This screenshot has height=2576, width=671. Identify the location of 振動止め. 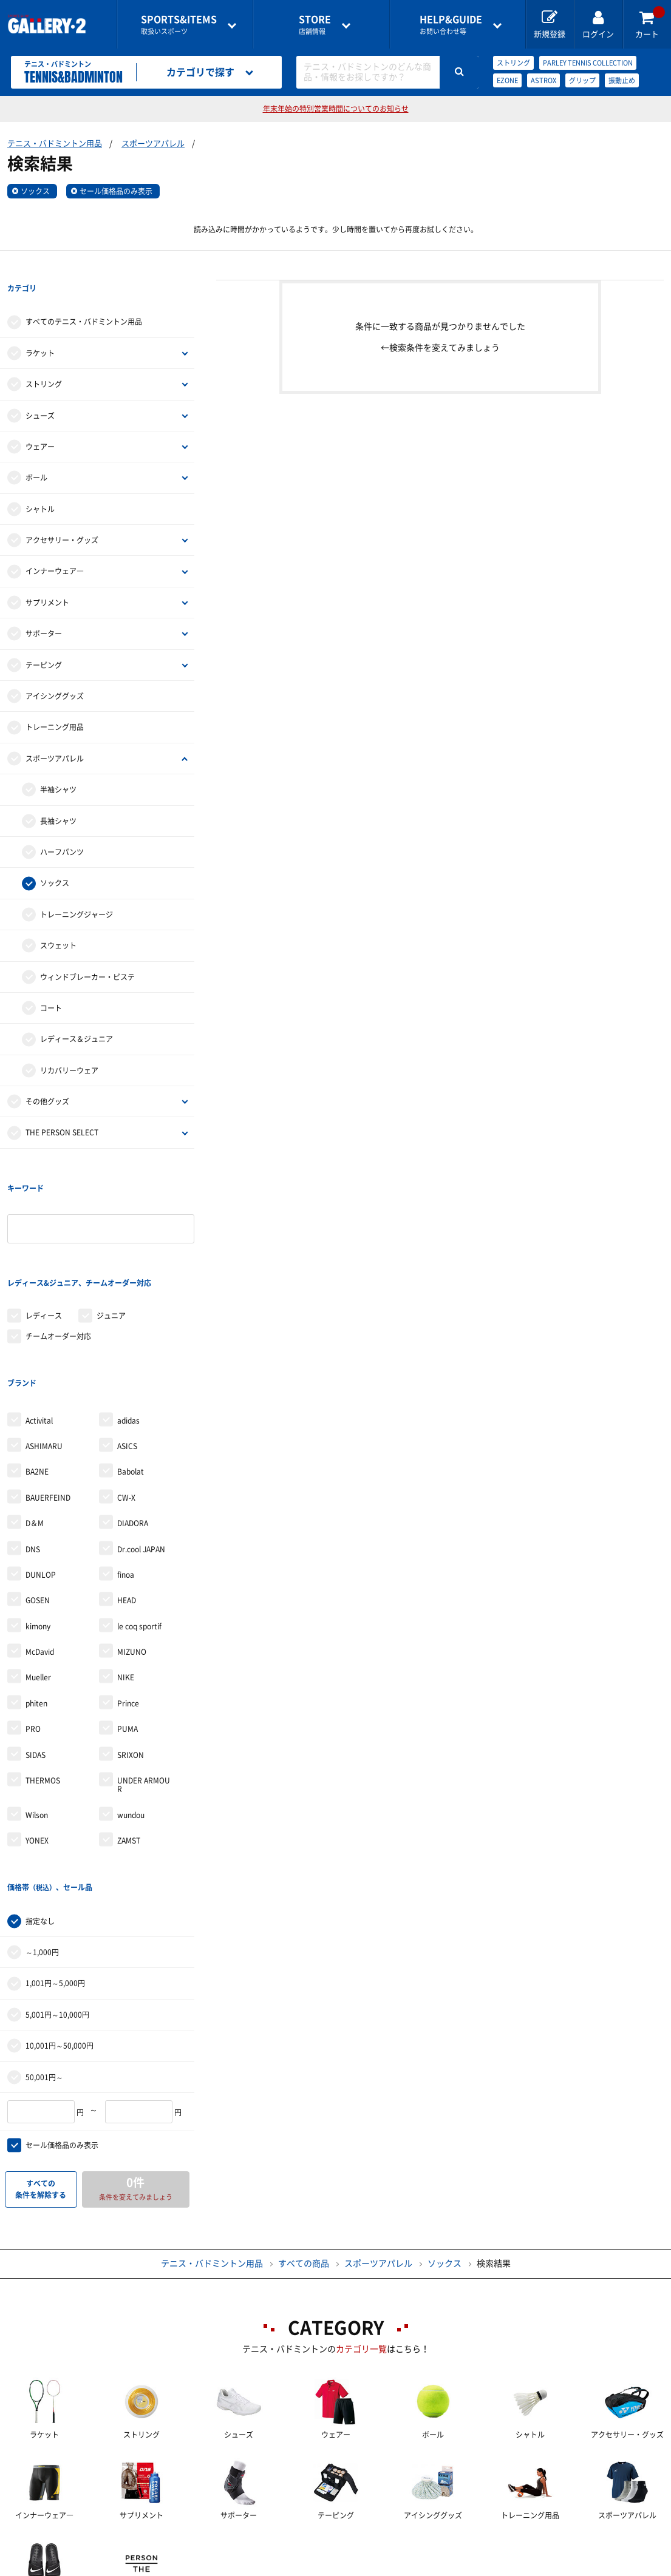
(621, 80).